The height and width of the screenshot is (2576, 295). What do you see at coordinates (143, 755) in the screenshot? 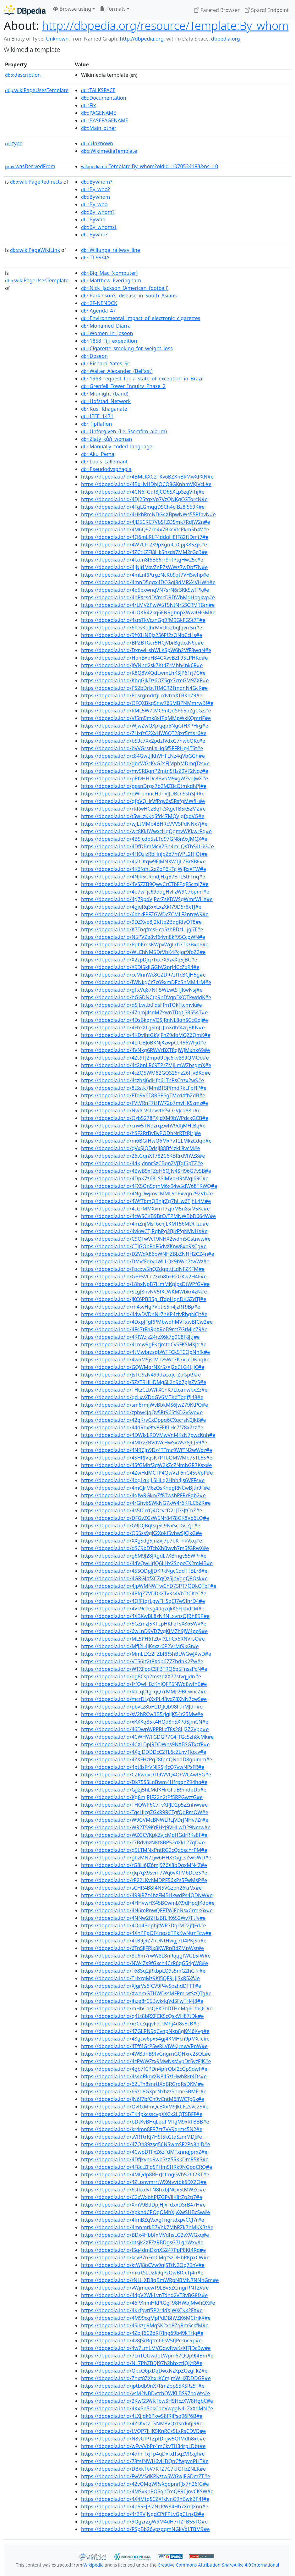
I see `https://dbpedia.io/id/c84GwtJjKhVHFLNz4qVbGGh#e` at bounding box center [143, 755].